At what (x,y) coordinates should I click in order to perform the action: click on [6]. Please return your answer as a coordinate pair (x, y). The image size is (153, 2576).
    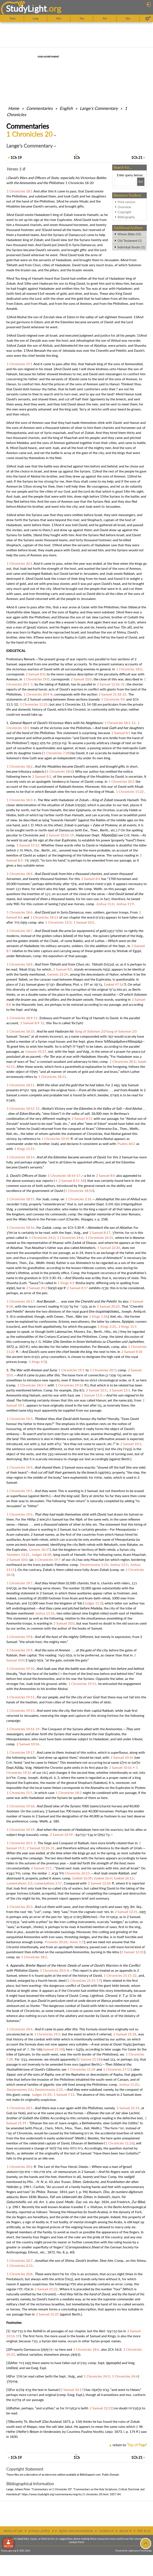
    Looking at the image, I should click on (8, 2408).